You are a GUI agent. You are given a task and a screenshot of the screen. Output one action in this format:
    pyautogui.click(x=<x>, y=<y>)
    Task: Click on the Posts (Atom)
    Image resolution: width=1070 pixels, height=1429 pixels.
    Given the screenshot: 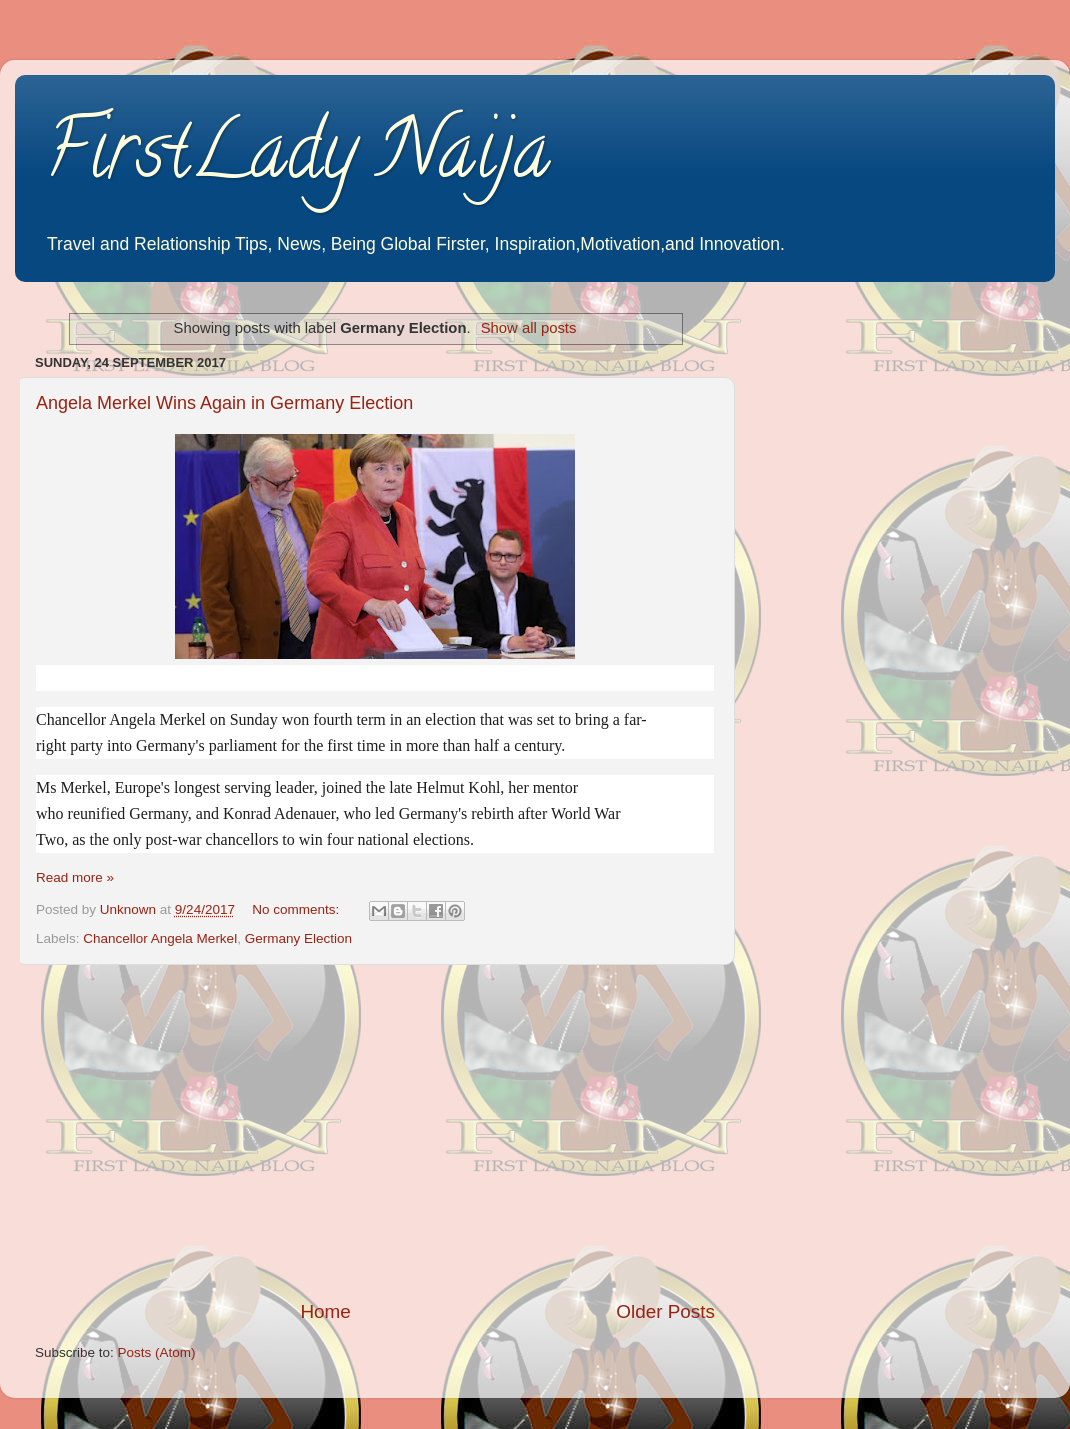 What is the action you would take?
    pyautogui.click(x=157, y=1352)
    